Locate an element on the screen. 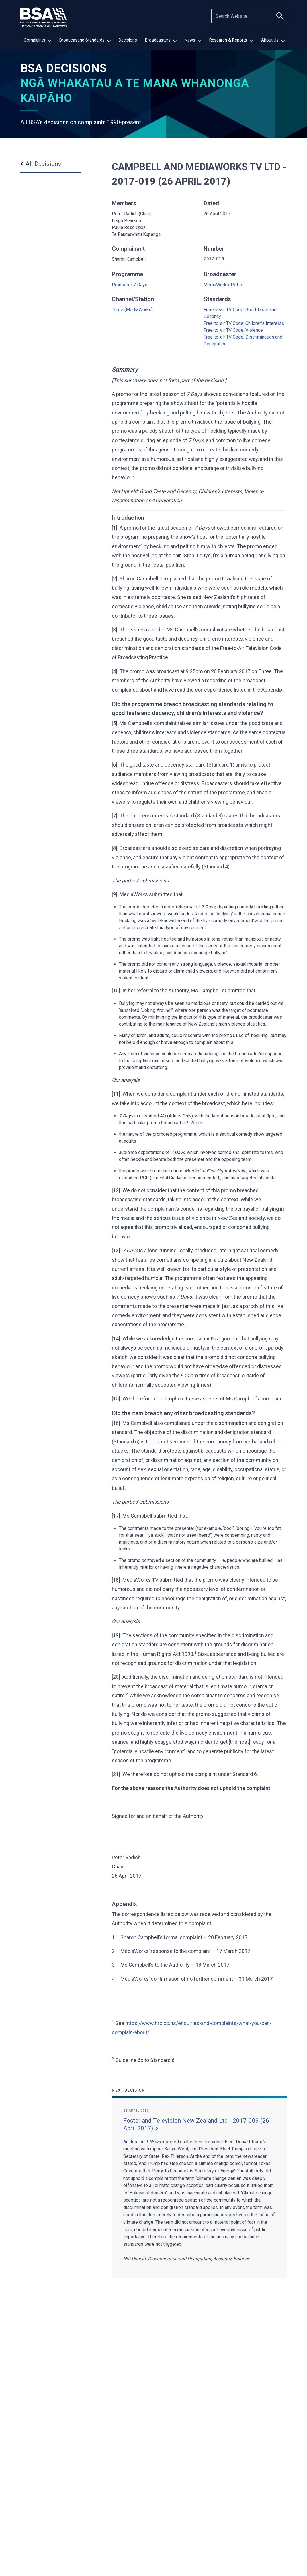  Decisions is located at coordinates (128, 40).